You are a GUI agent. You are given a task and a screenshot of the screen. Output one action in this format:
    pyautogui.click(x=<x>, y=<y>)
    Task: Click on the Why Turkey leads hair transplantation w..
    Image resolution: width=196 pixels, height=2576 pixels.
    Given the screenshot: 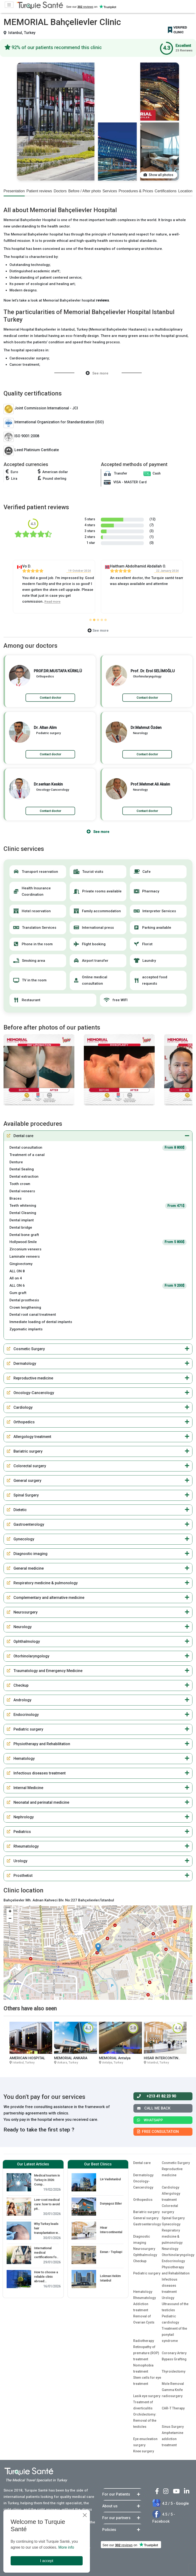 What is the action you would take?
    pyautogui.click(x=47, y=2228)
    